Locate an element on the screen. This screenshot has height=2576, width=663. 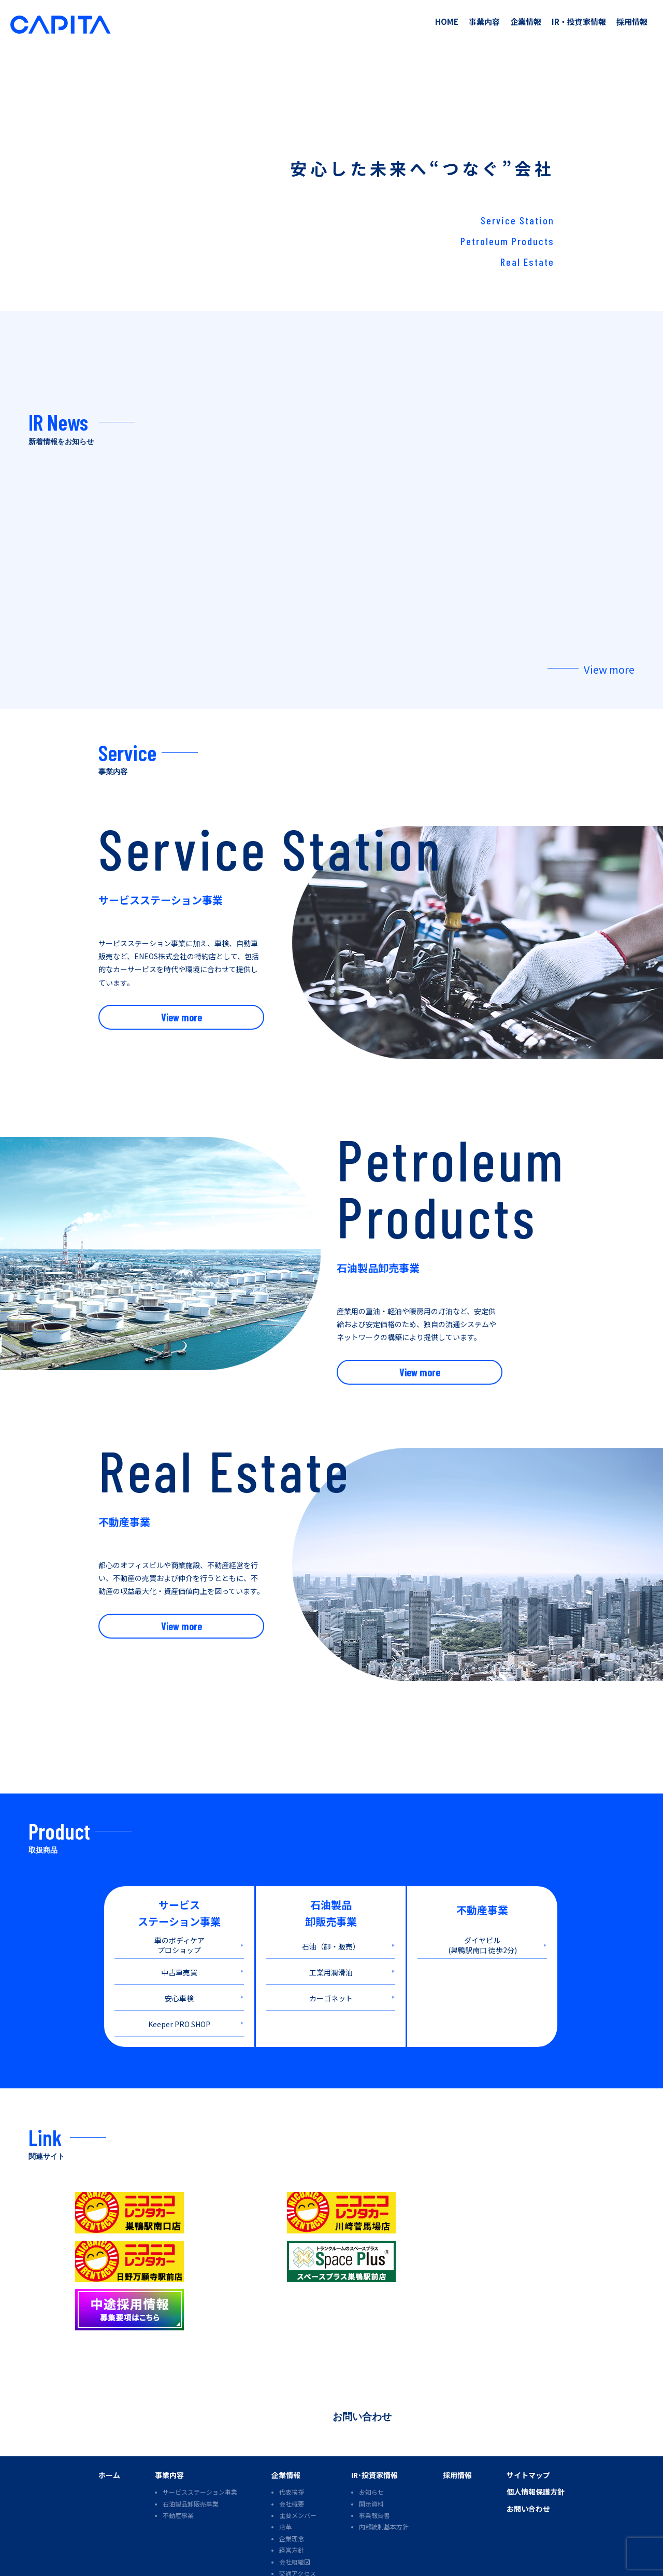
代表挨拶 is located at coordinates (291, 2435).